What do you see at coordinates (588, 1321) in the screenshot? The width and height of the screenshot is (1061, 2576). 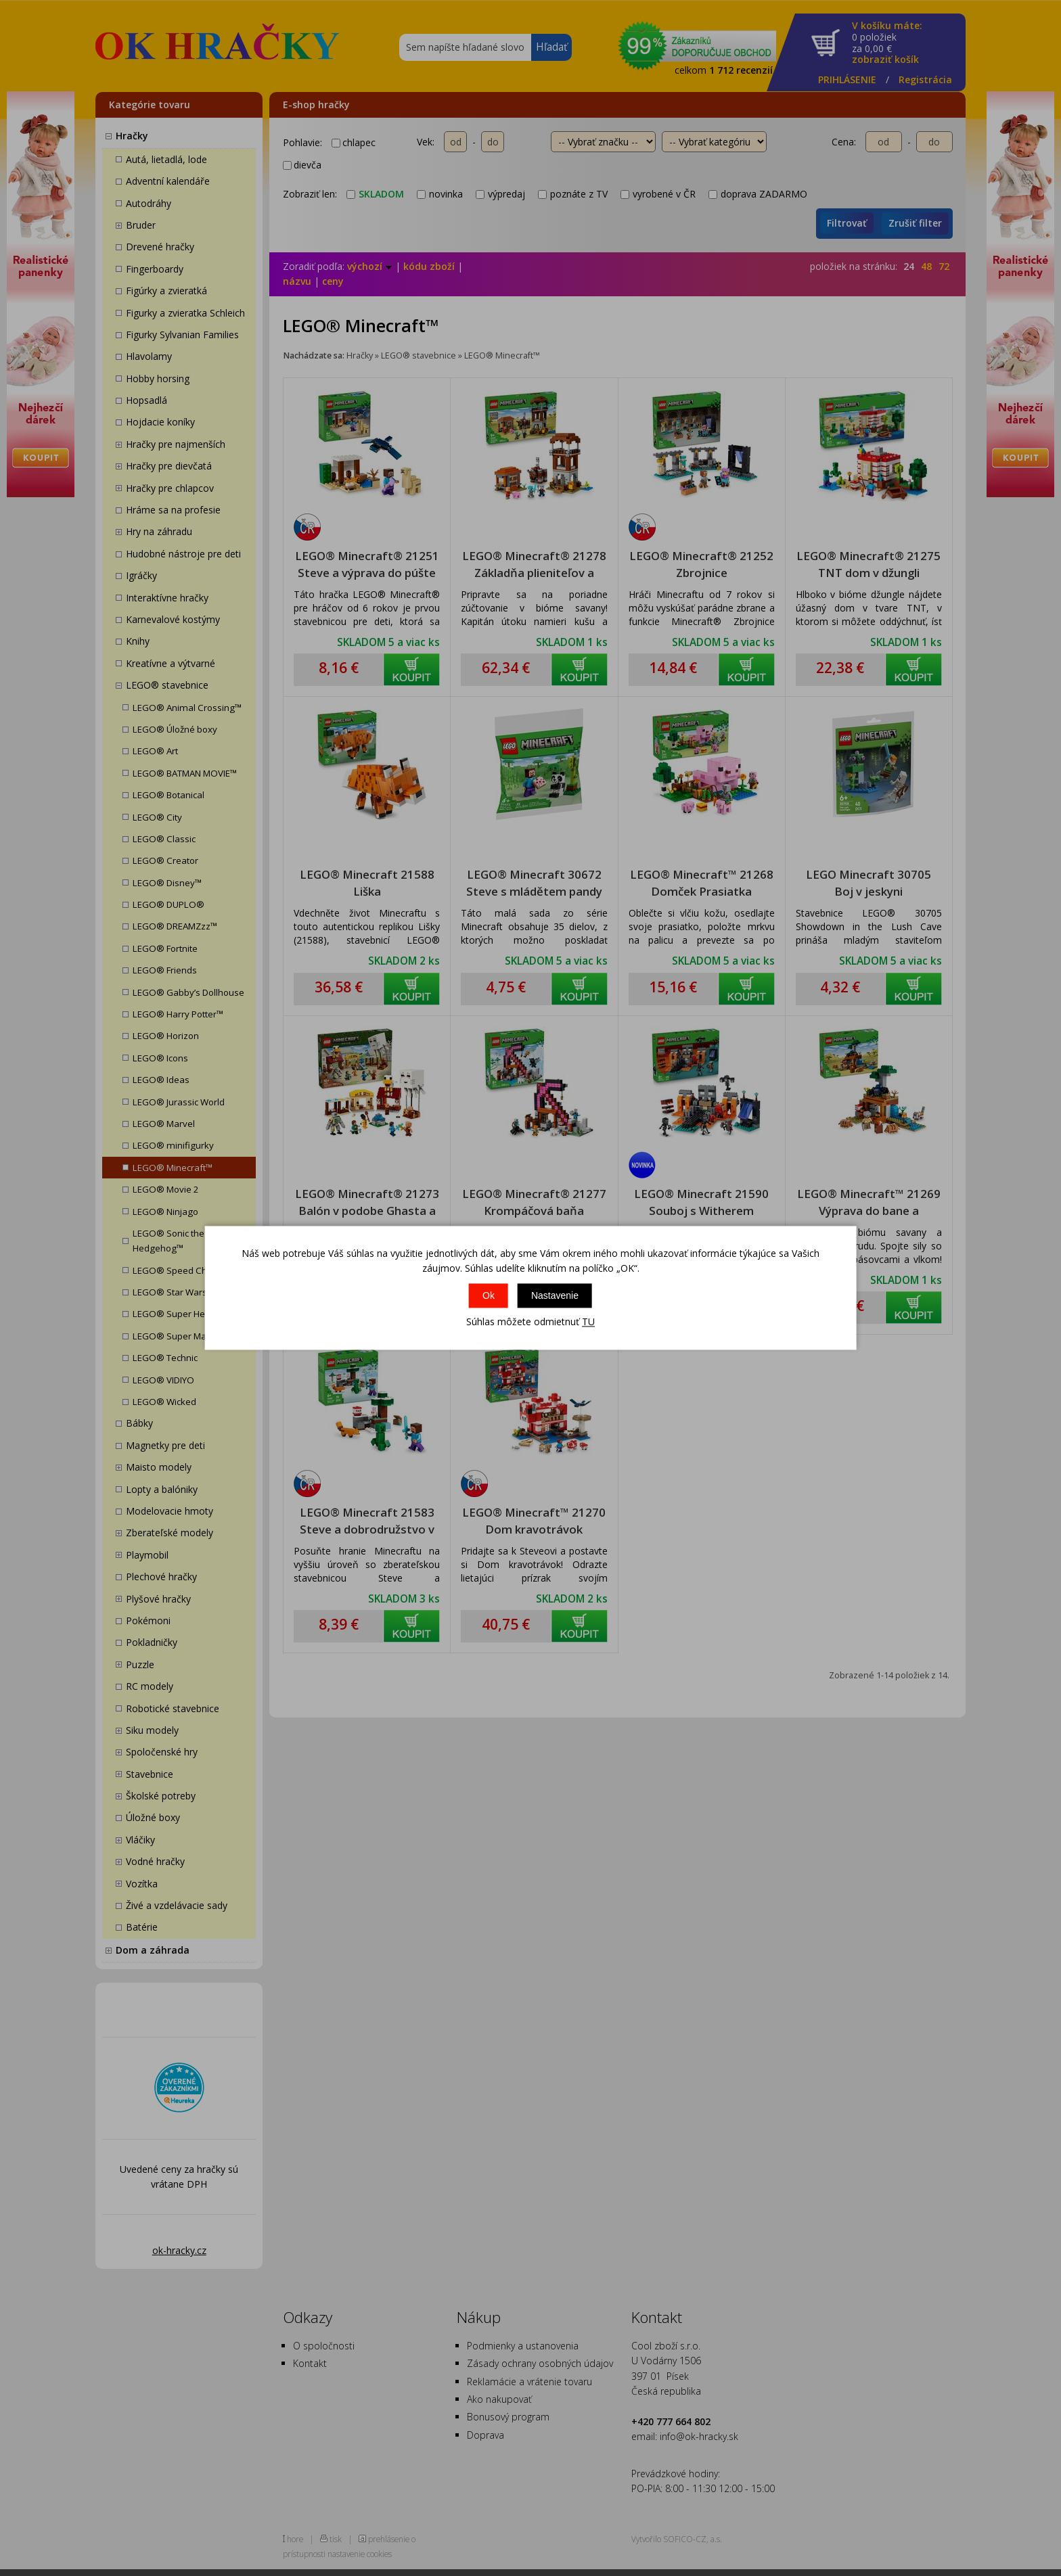 I see `TU` at bounding box center [588, 1321].